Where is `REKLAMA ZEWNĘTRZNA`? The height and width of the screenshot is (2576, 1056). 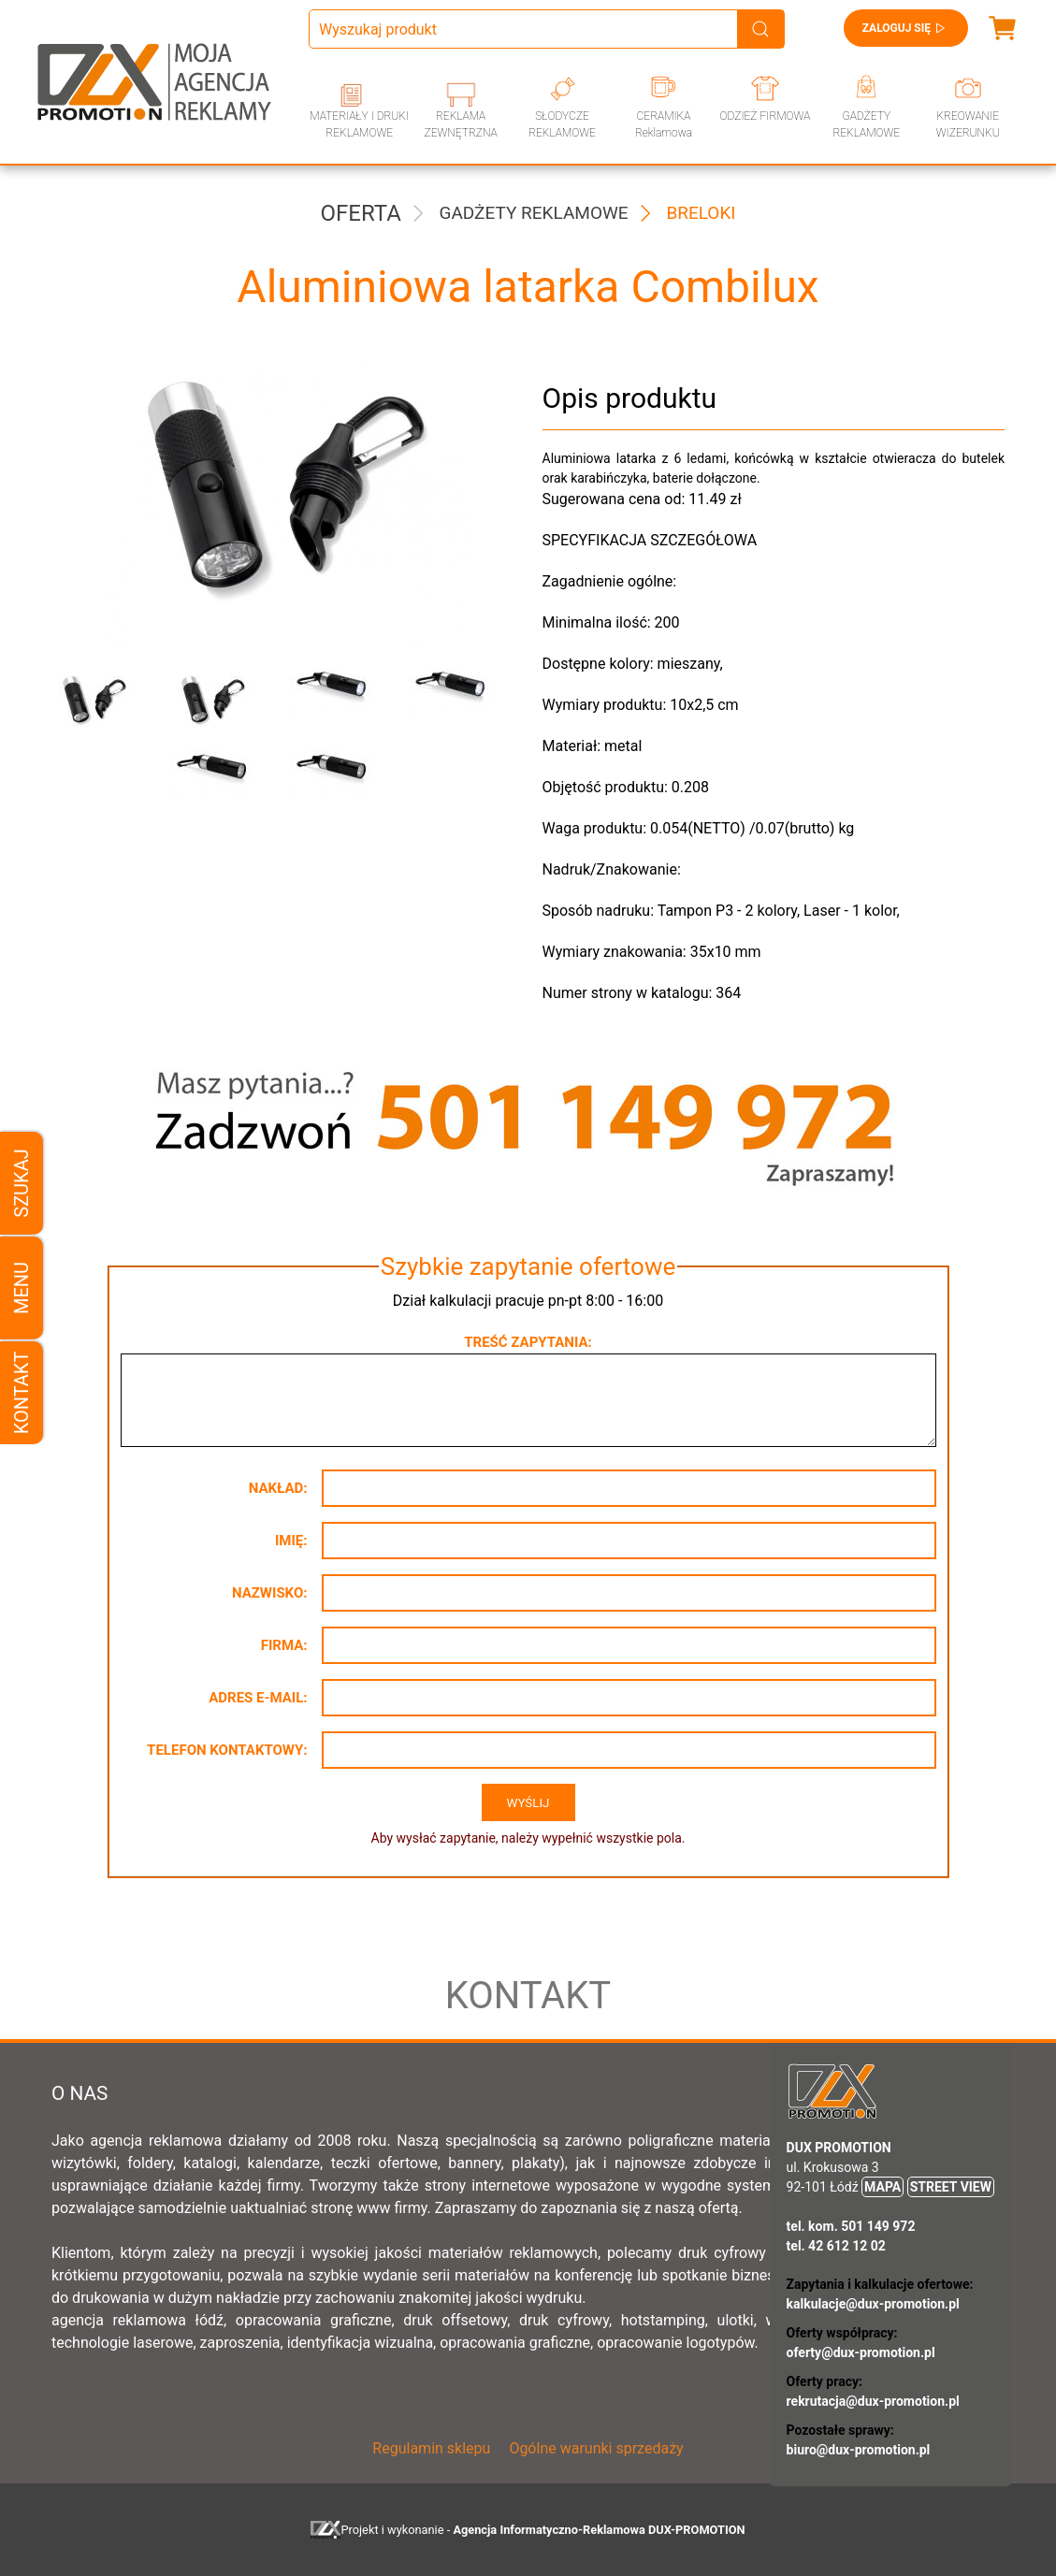 REKLAMA ZEWNĘTRZNA is located at coordinates (460, 124).